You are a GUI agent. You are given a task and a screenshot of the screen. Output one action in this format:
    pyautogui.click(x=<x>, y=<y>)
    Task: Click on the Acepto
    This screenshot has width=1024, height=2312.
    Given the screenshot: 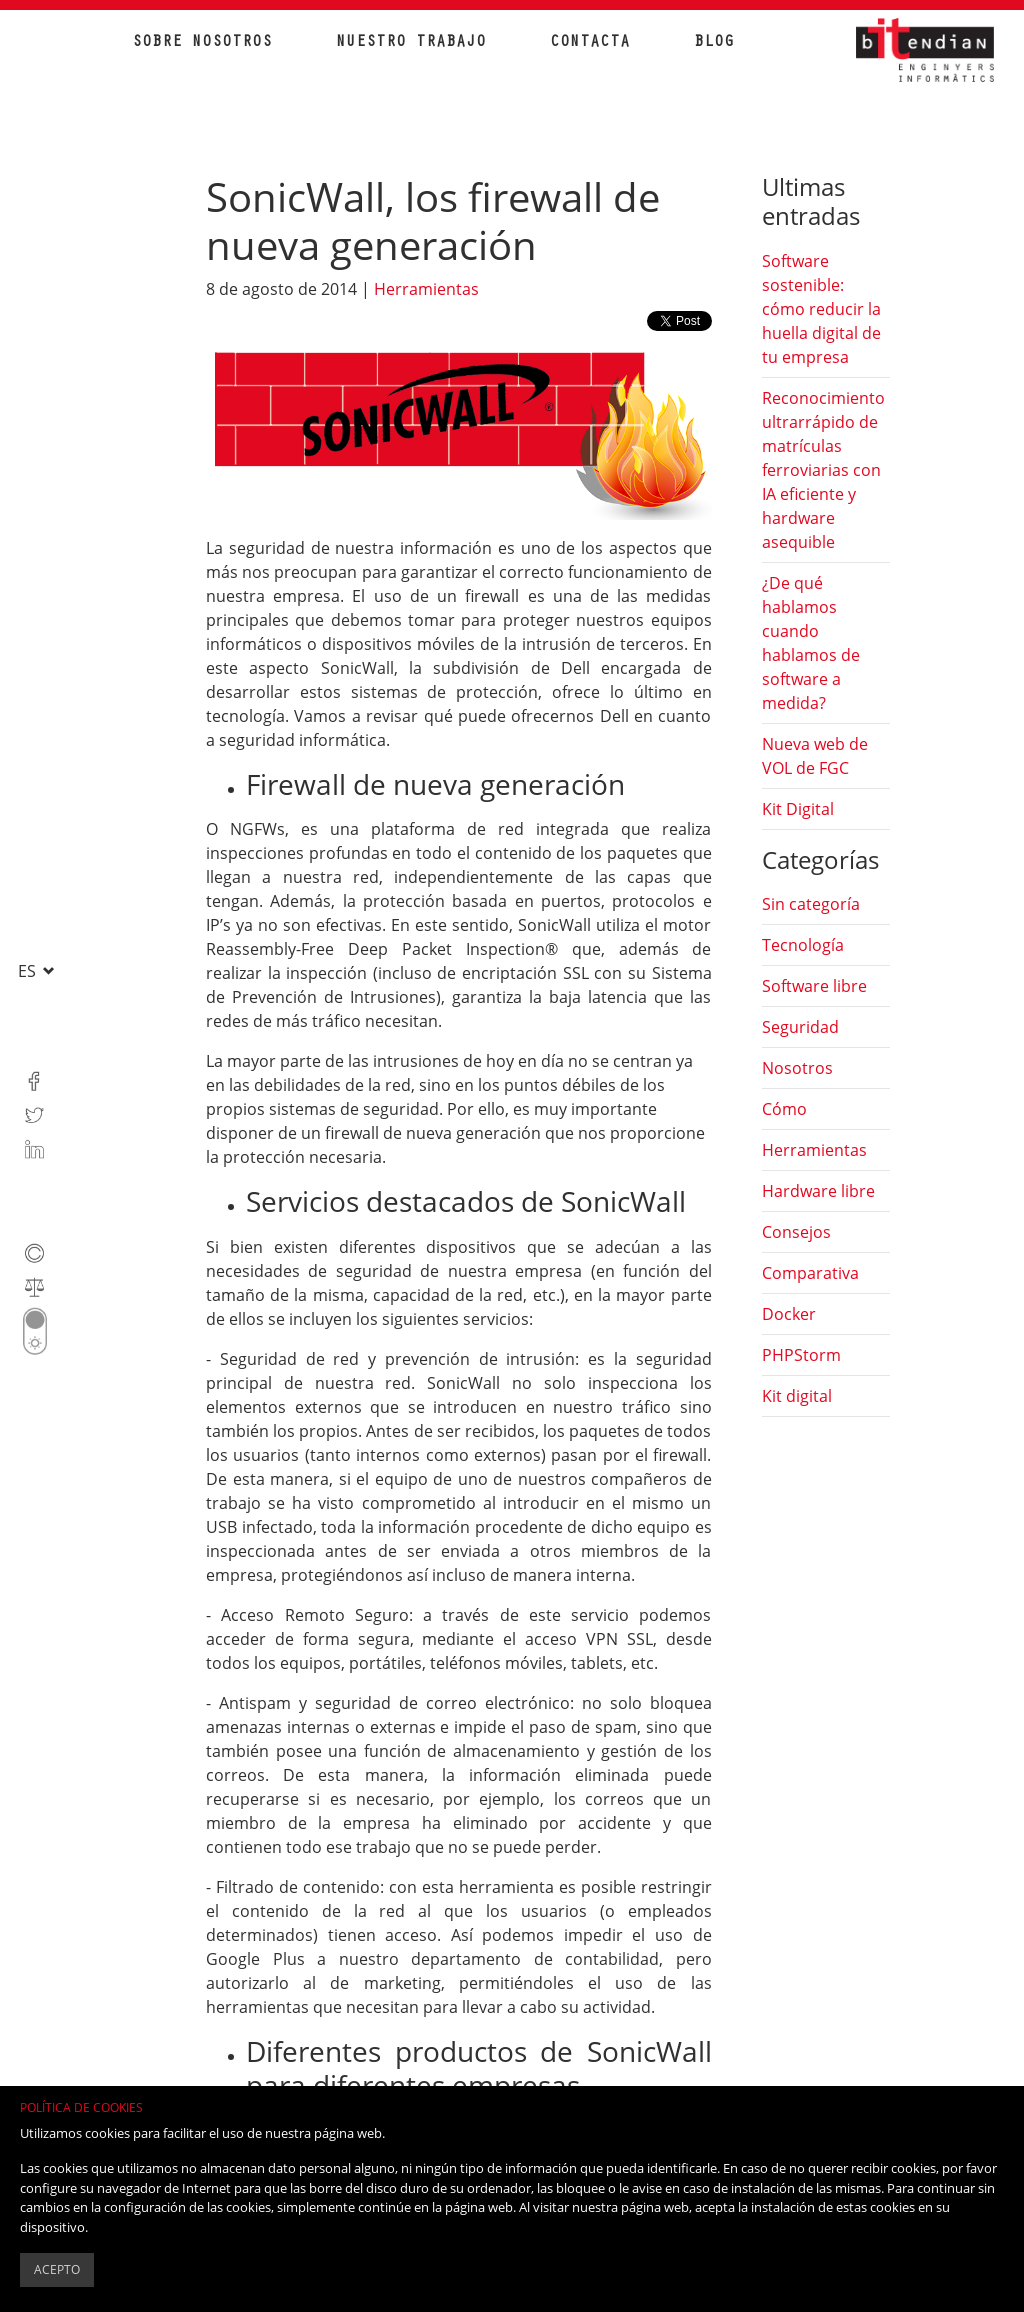 What is the action you would take?
    pyautogui.click(x=57, y=2269)
    